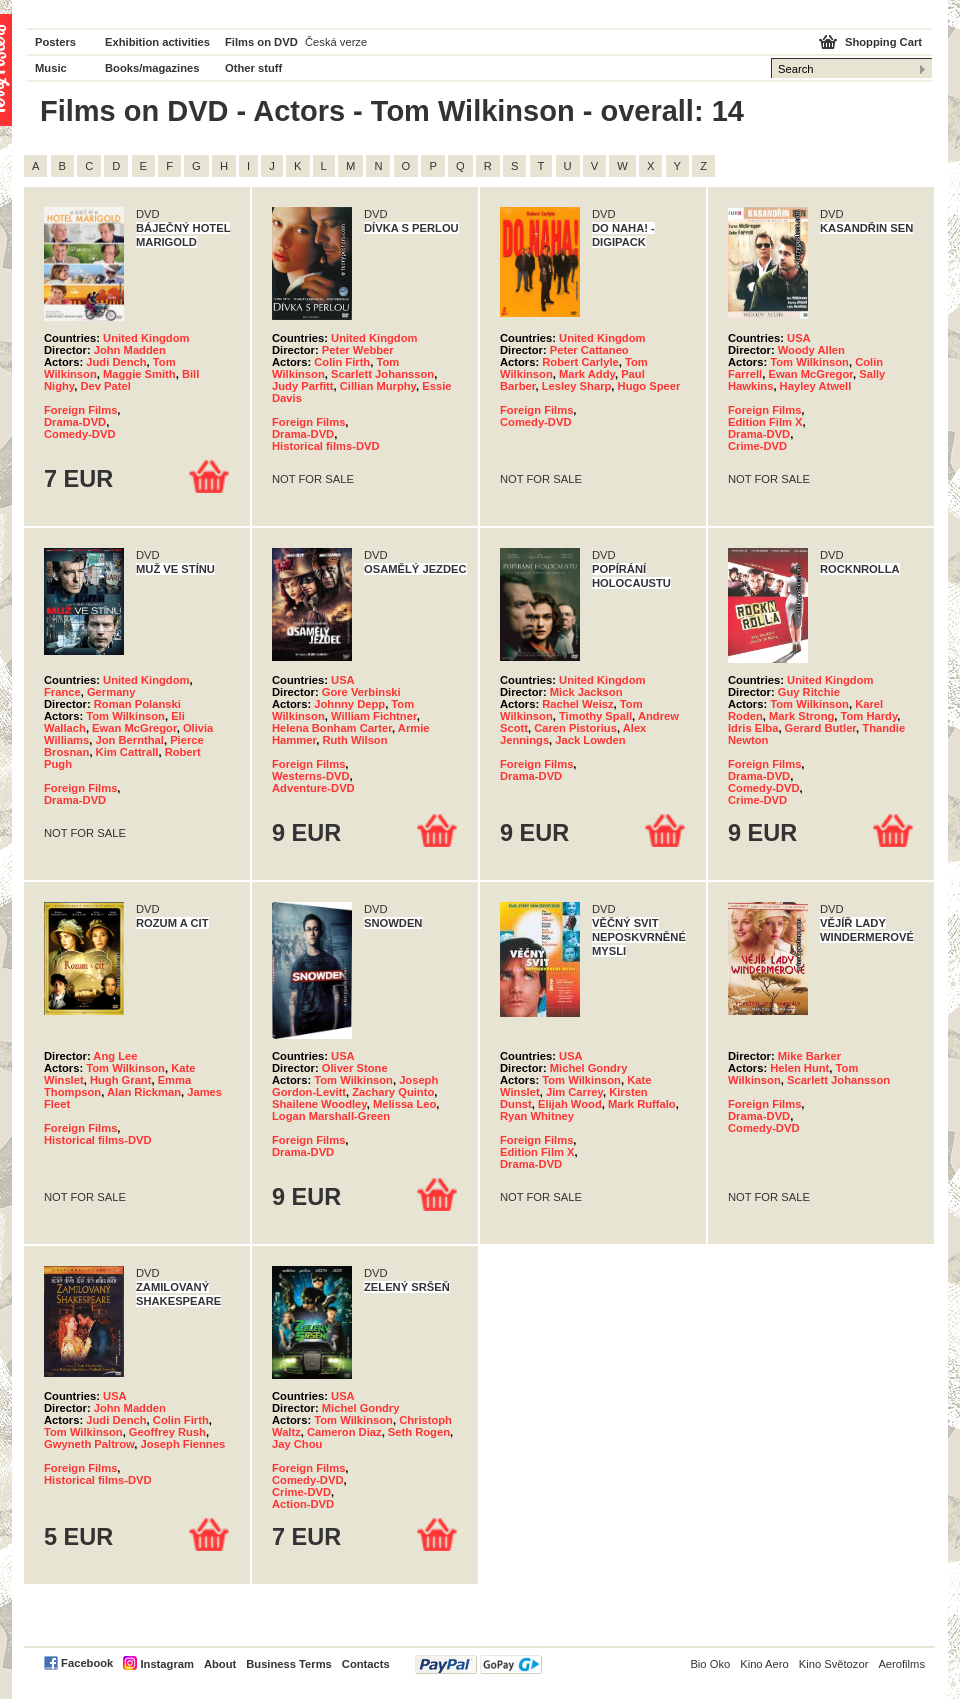 This screenshot has height=1699, width=960. What do you see at coordinates (87, 1663) in the screenshot?
I see `Facebook` at bounding box center [87, 1663].